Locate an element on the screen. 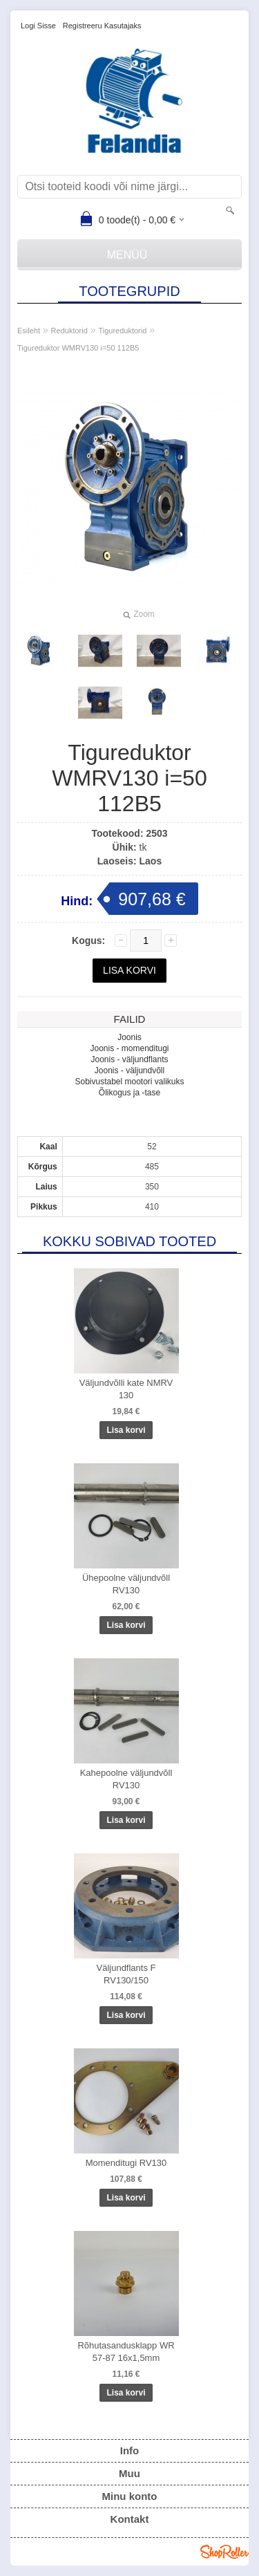  Reduktorid is located at coordinates (69, 330).